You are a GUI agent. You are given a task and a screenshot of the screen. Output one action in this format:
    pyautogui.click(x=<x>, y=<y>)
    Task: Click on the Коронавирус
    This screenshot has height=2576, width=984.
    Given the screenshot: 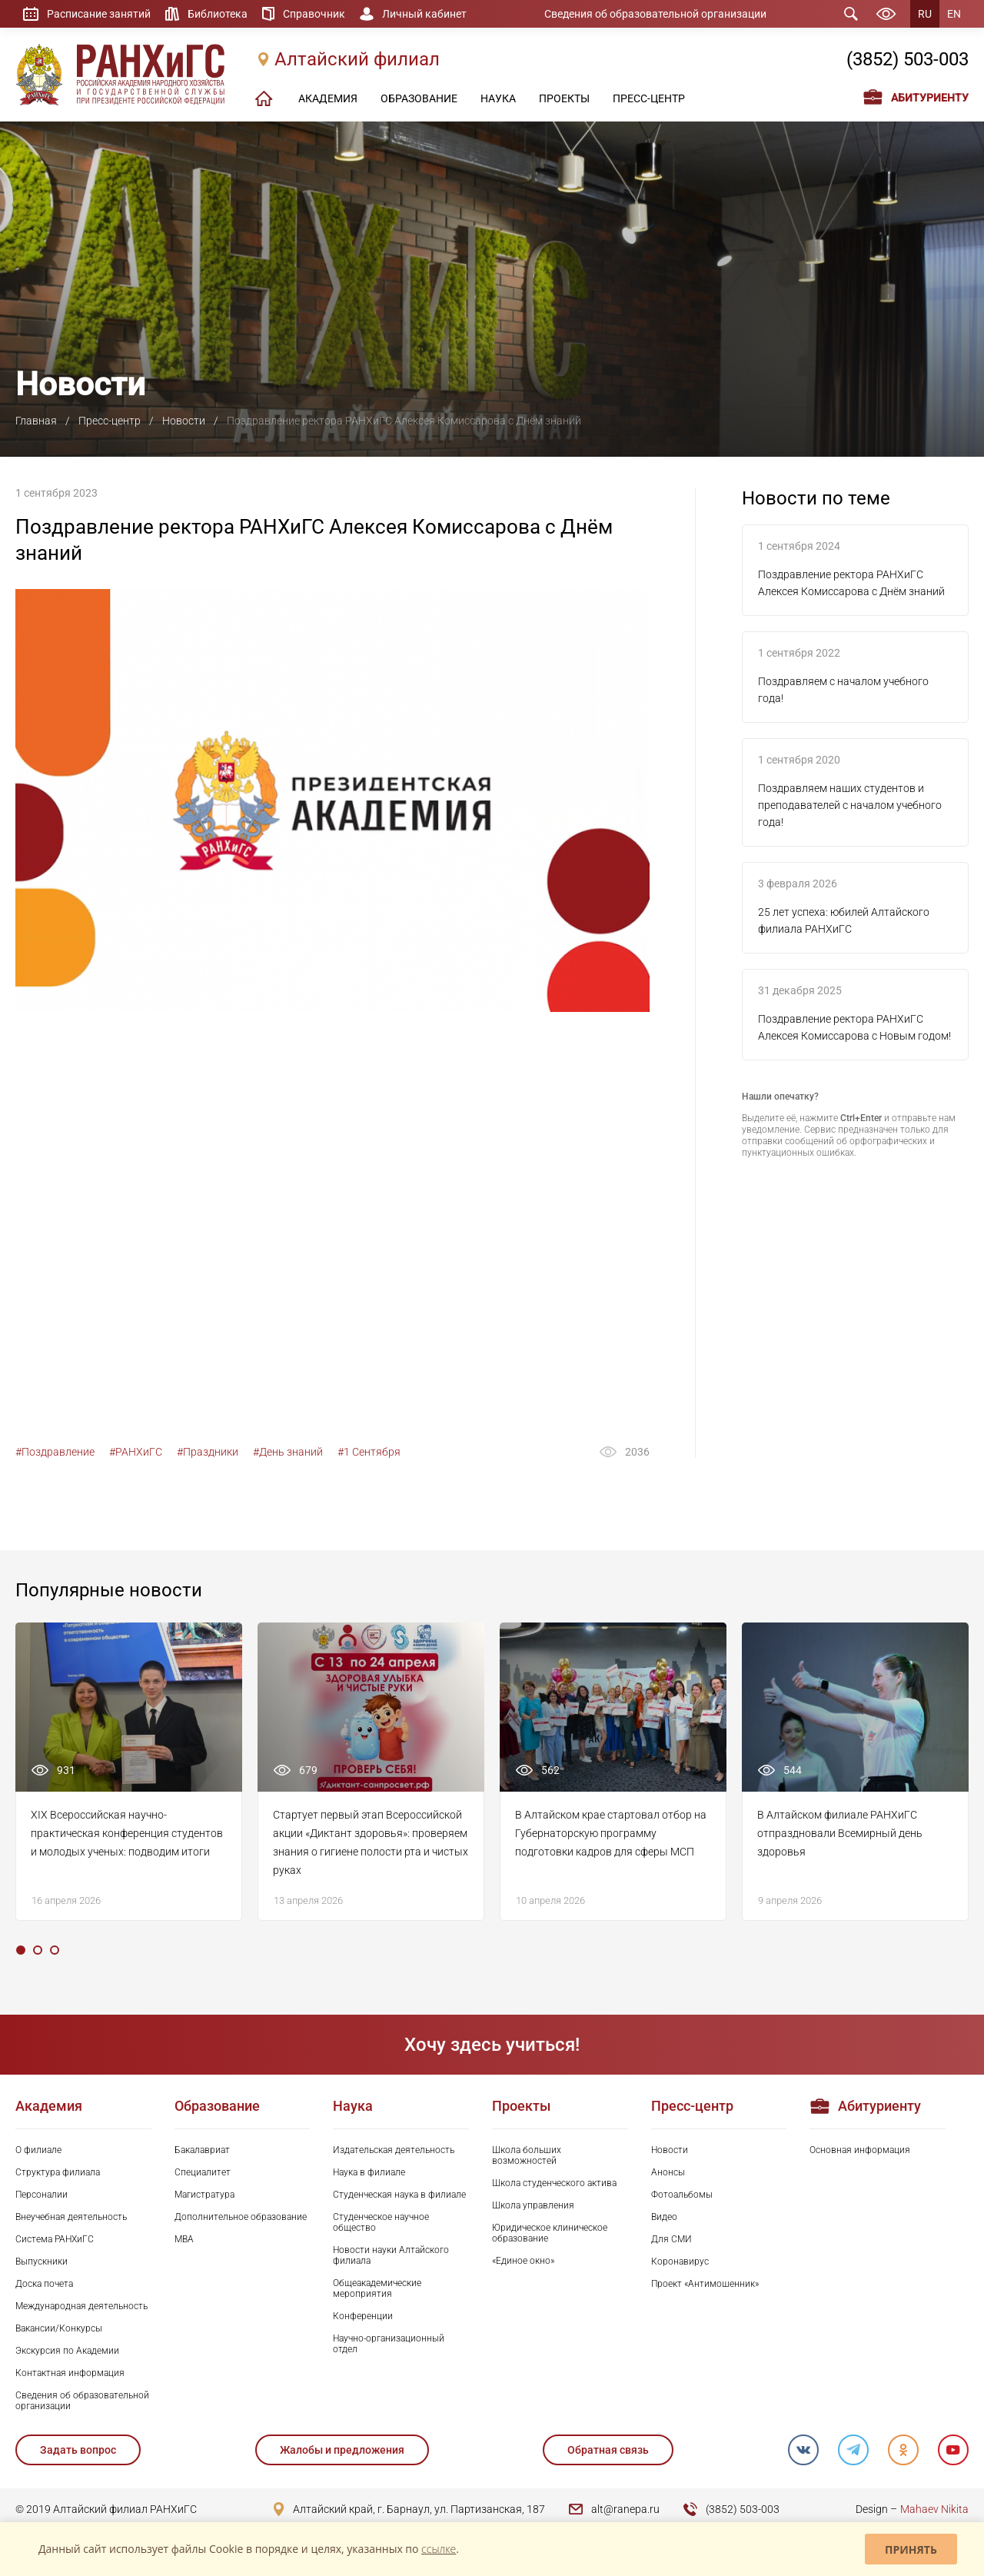 What is the action you would take?
    pyautogui.click(x=680, y=2261)
    